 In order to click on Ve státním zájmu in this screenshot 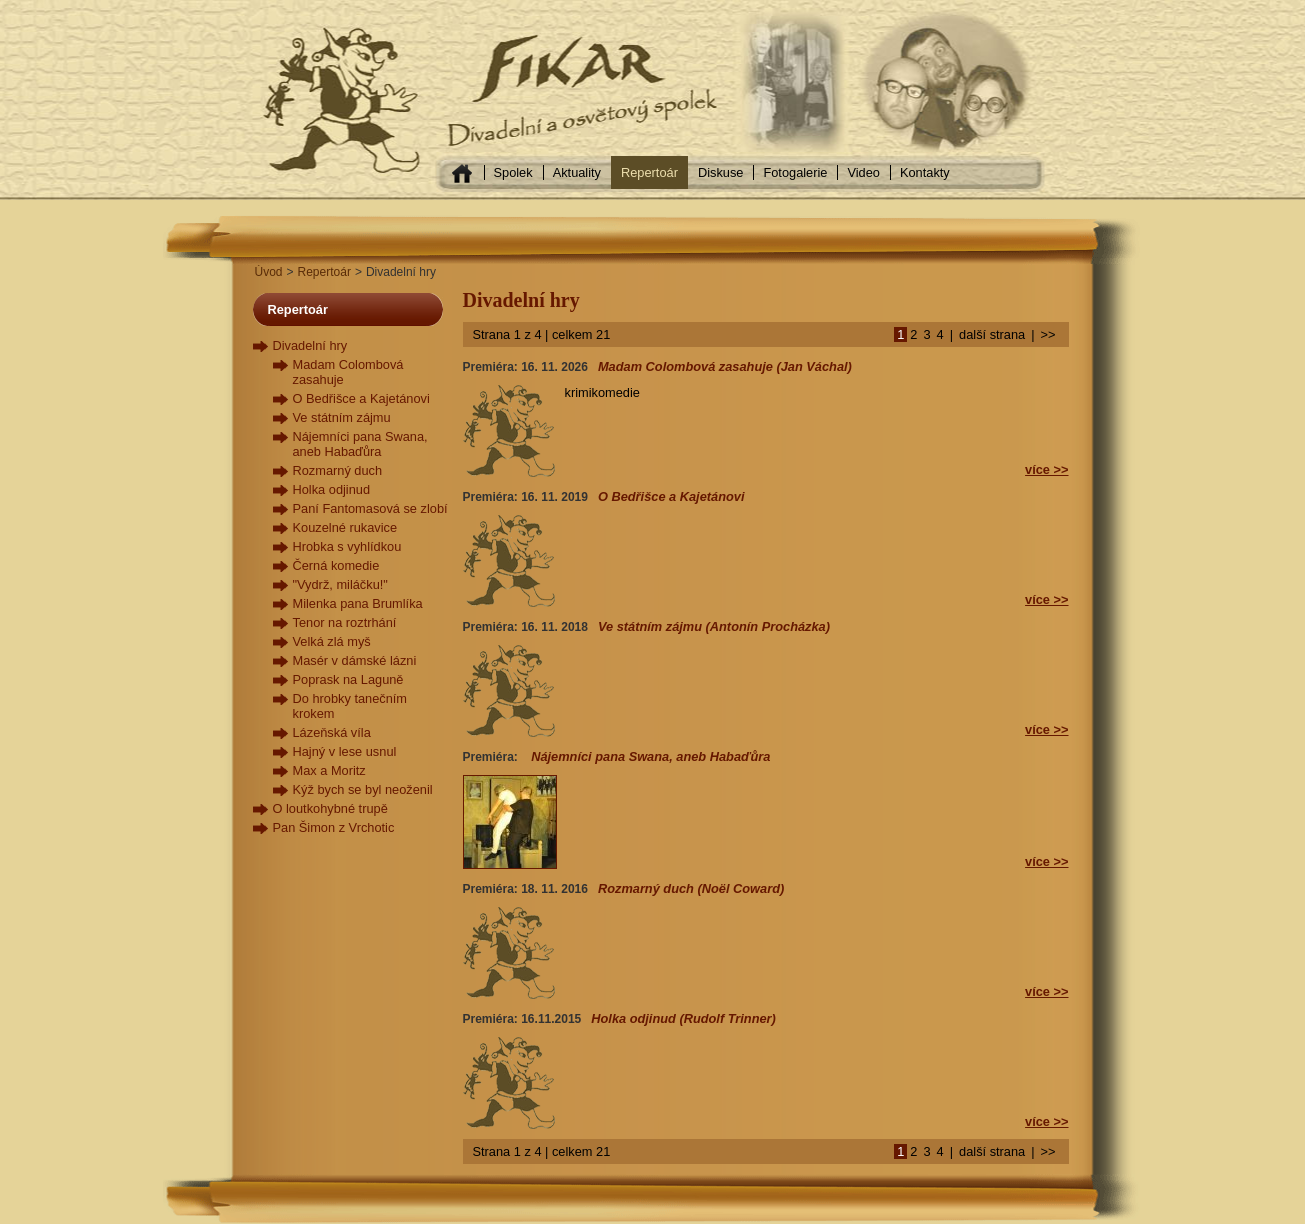, I will do `click(342, 417)`.